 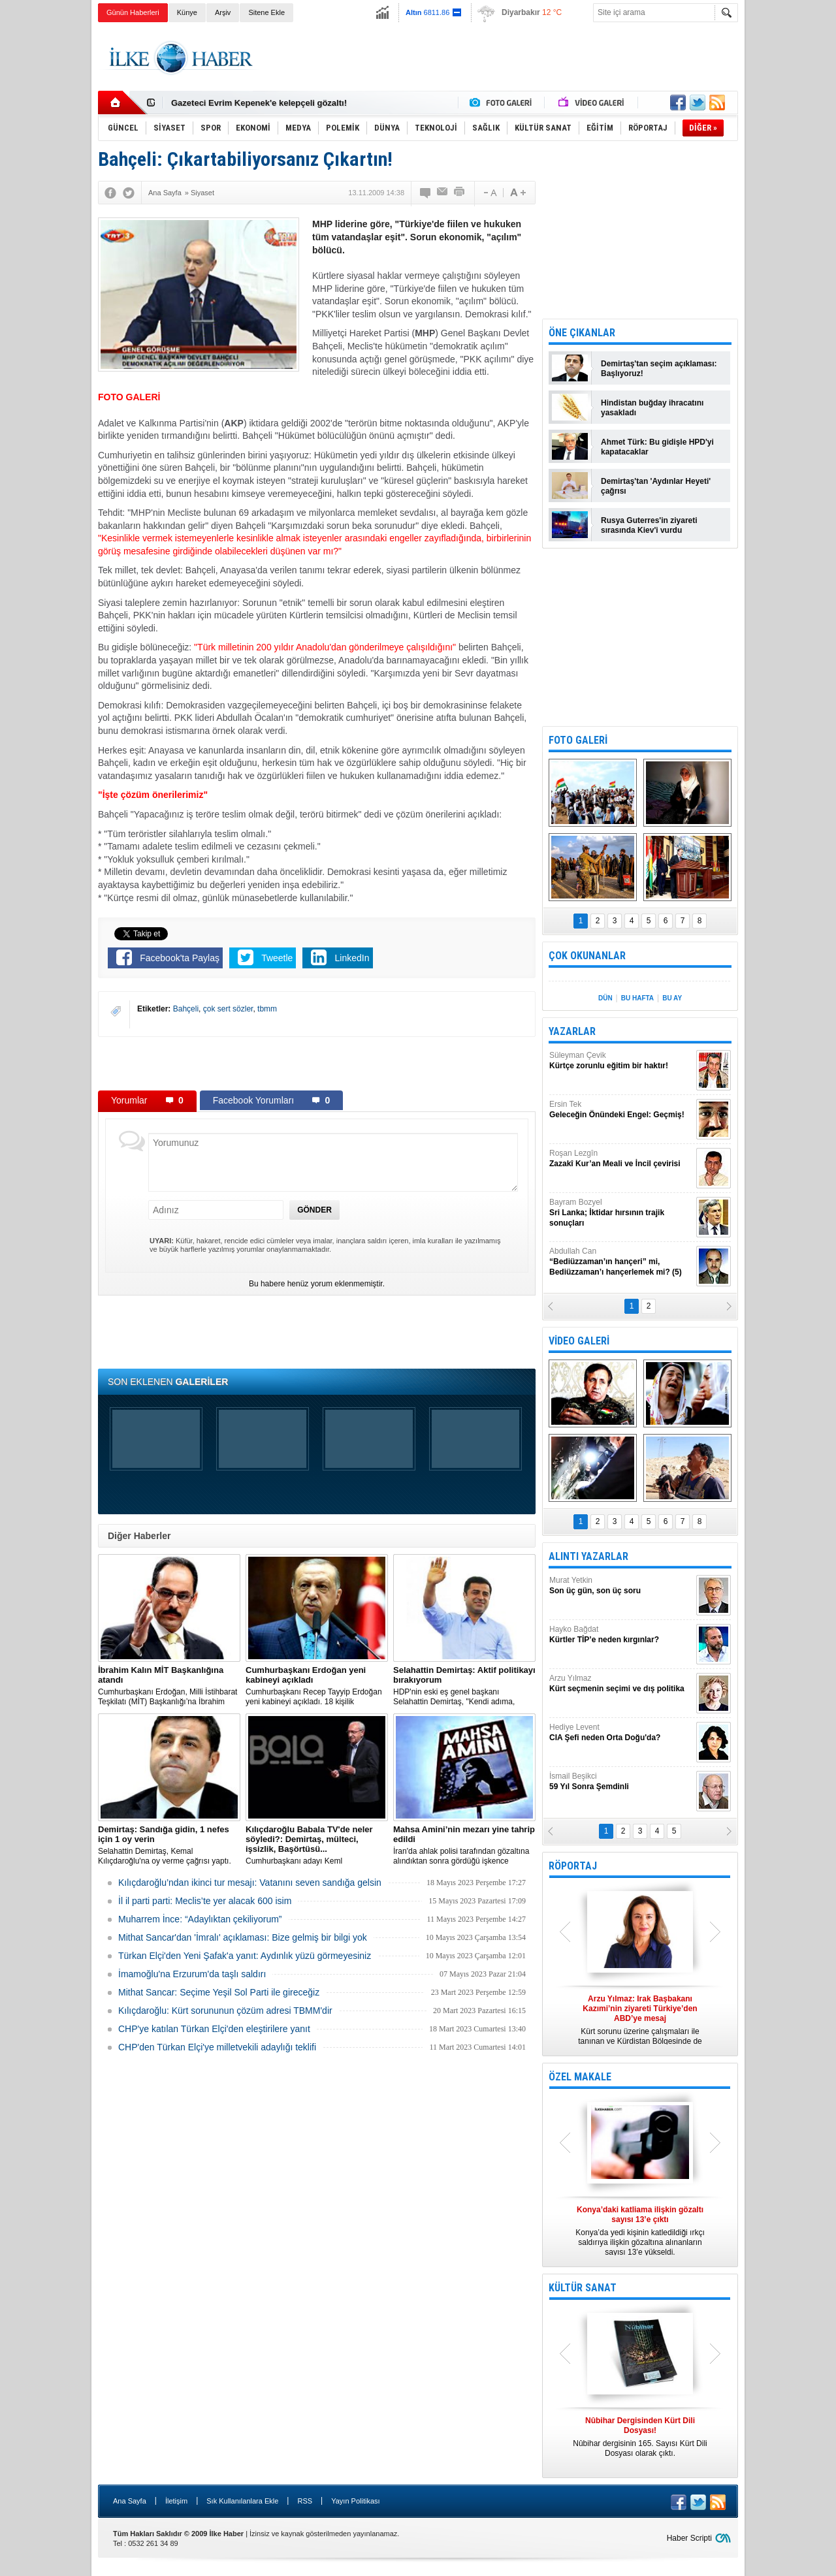 I want to click on Ersin Tek, so click(x=621, y=1110).